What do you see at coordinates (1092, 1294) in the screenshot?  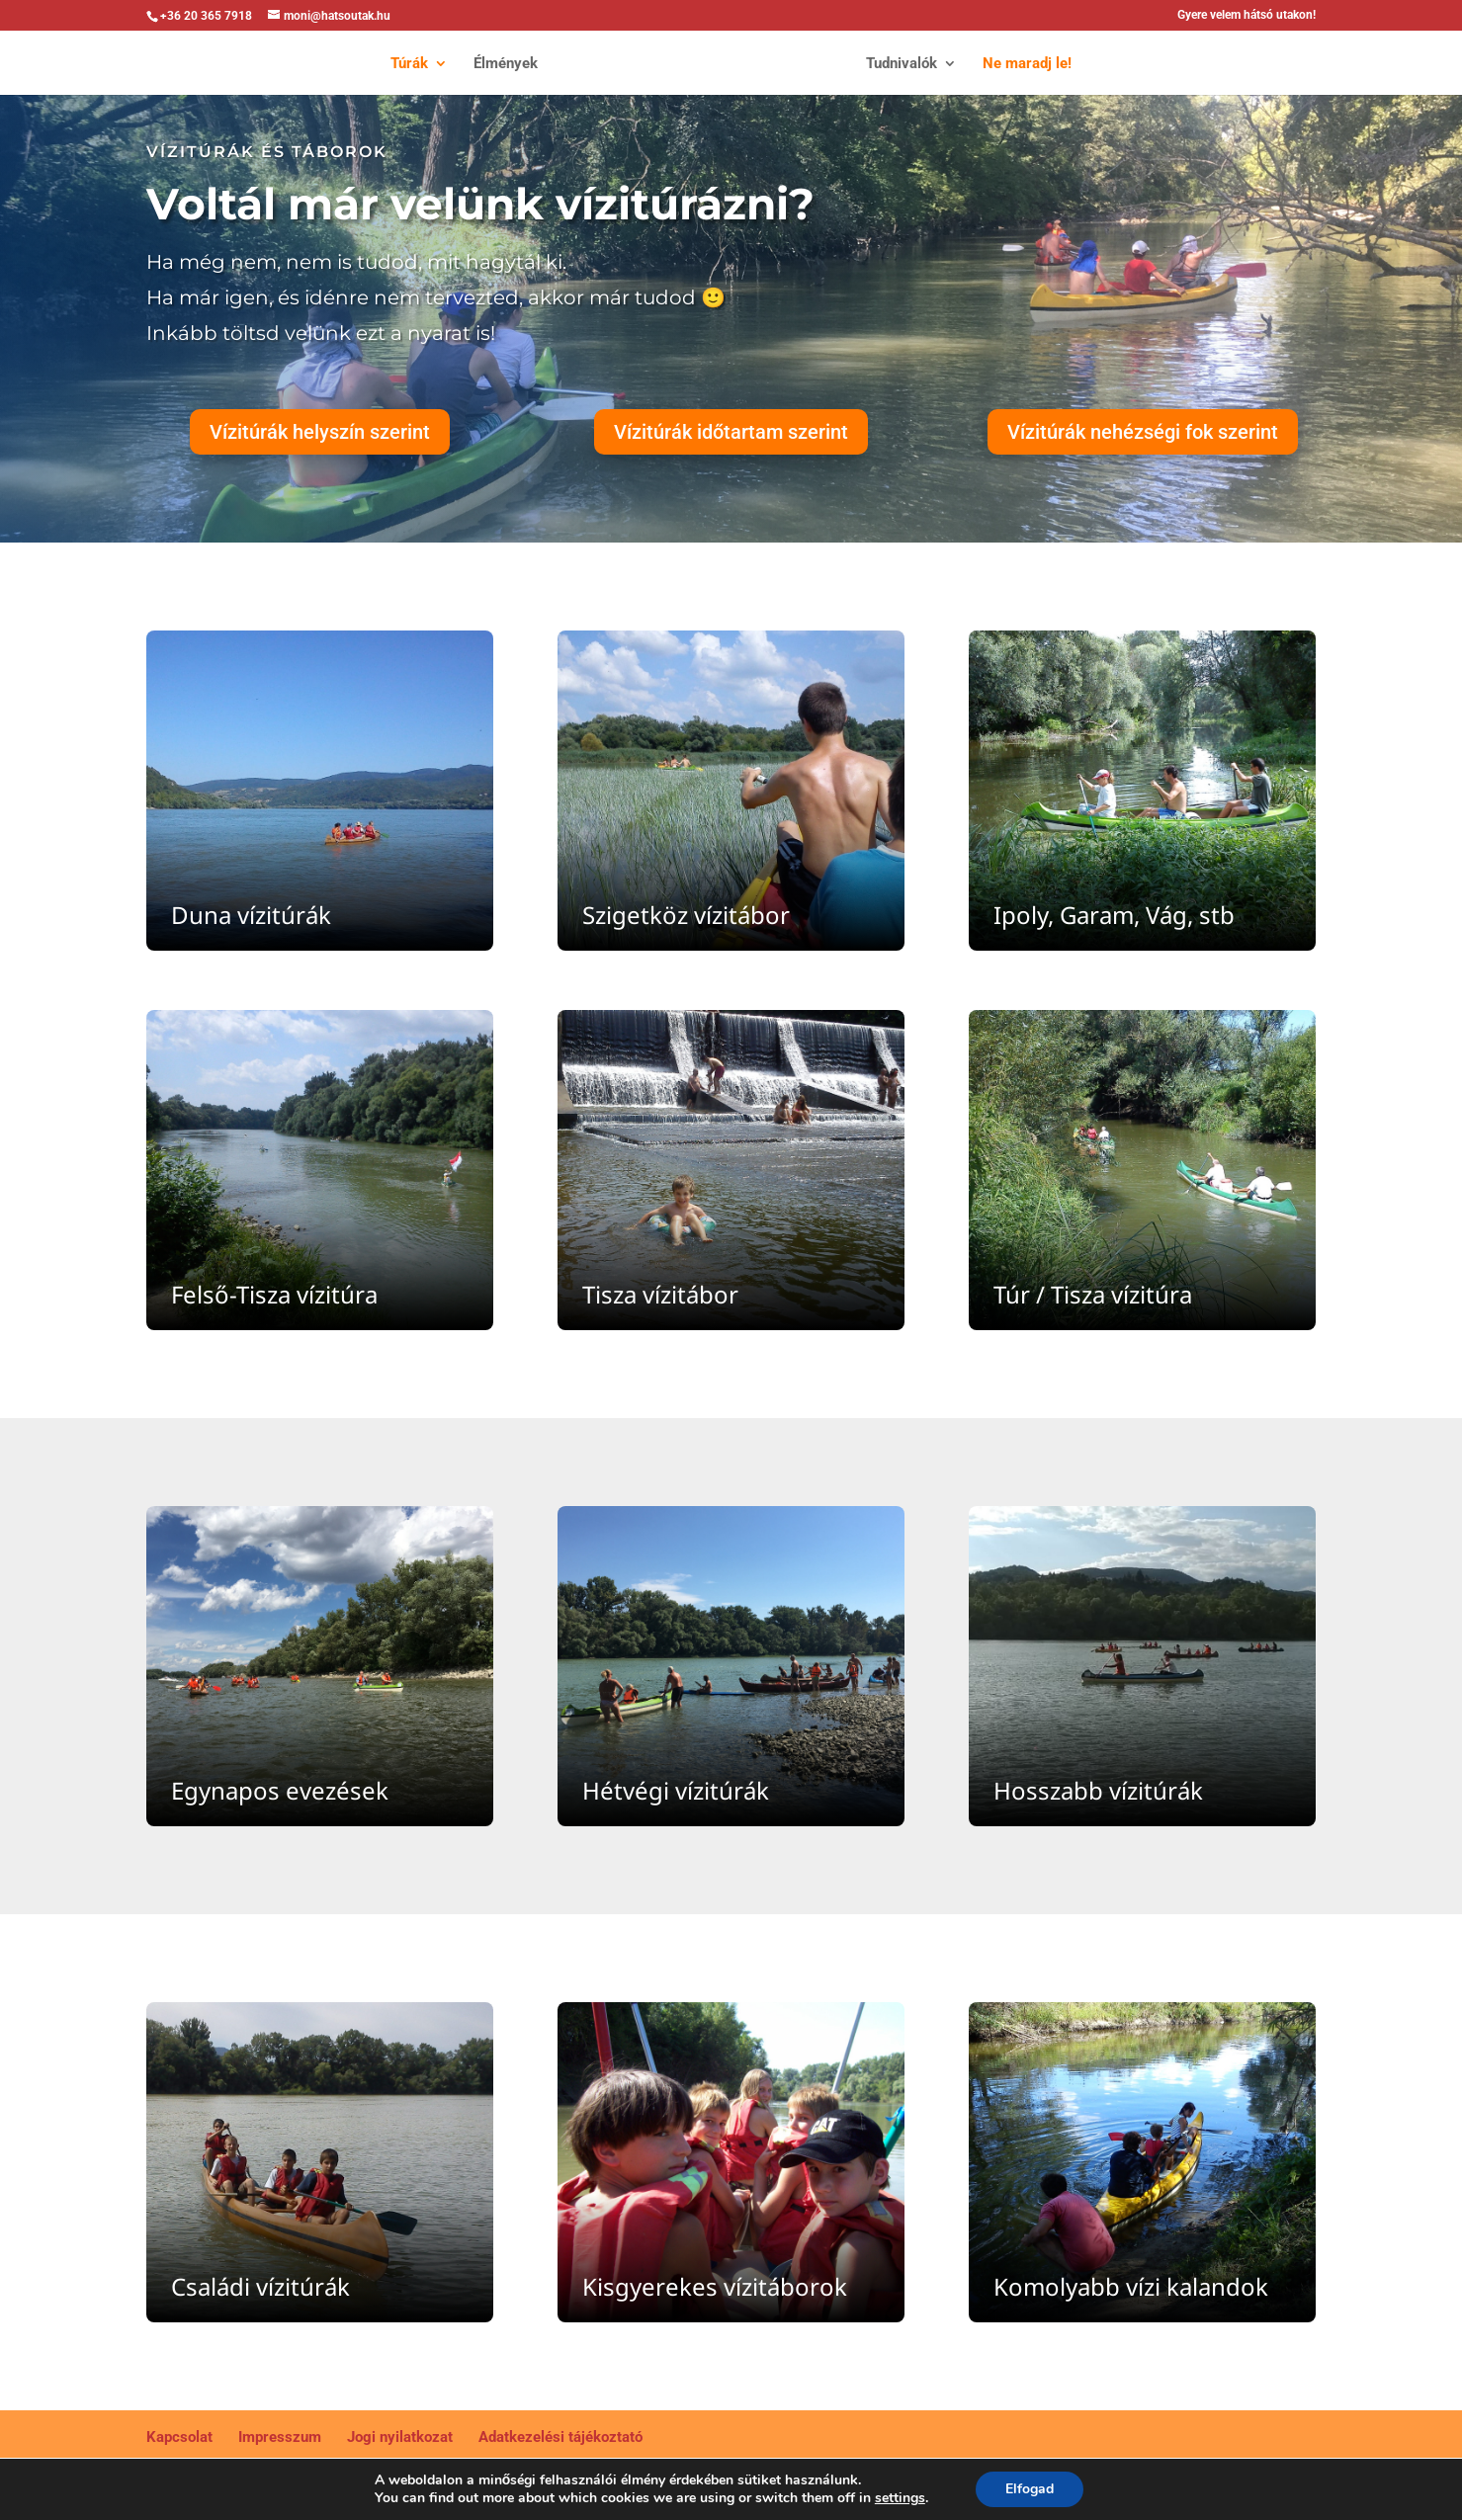 I see `Túr / Tisza vízitúra` at bounding box center [1092, 1294].